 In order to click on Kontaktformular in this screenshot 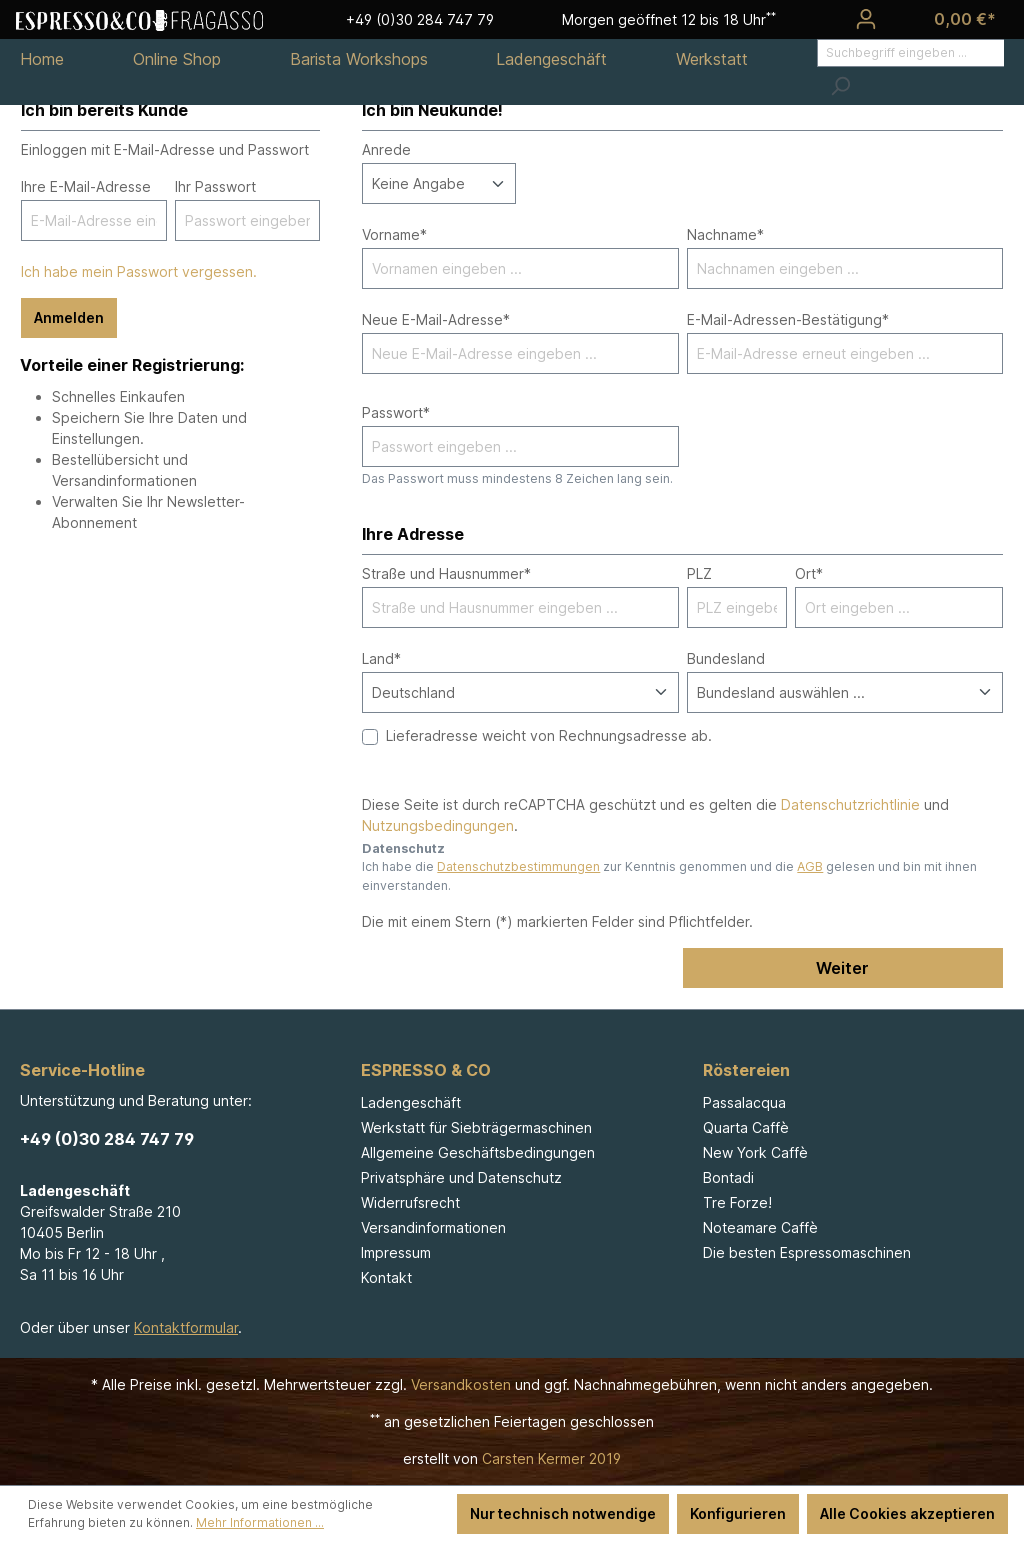, I will do `click(186, 1327)`.